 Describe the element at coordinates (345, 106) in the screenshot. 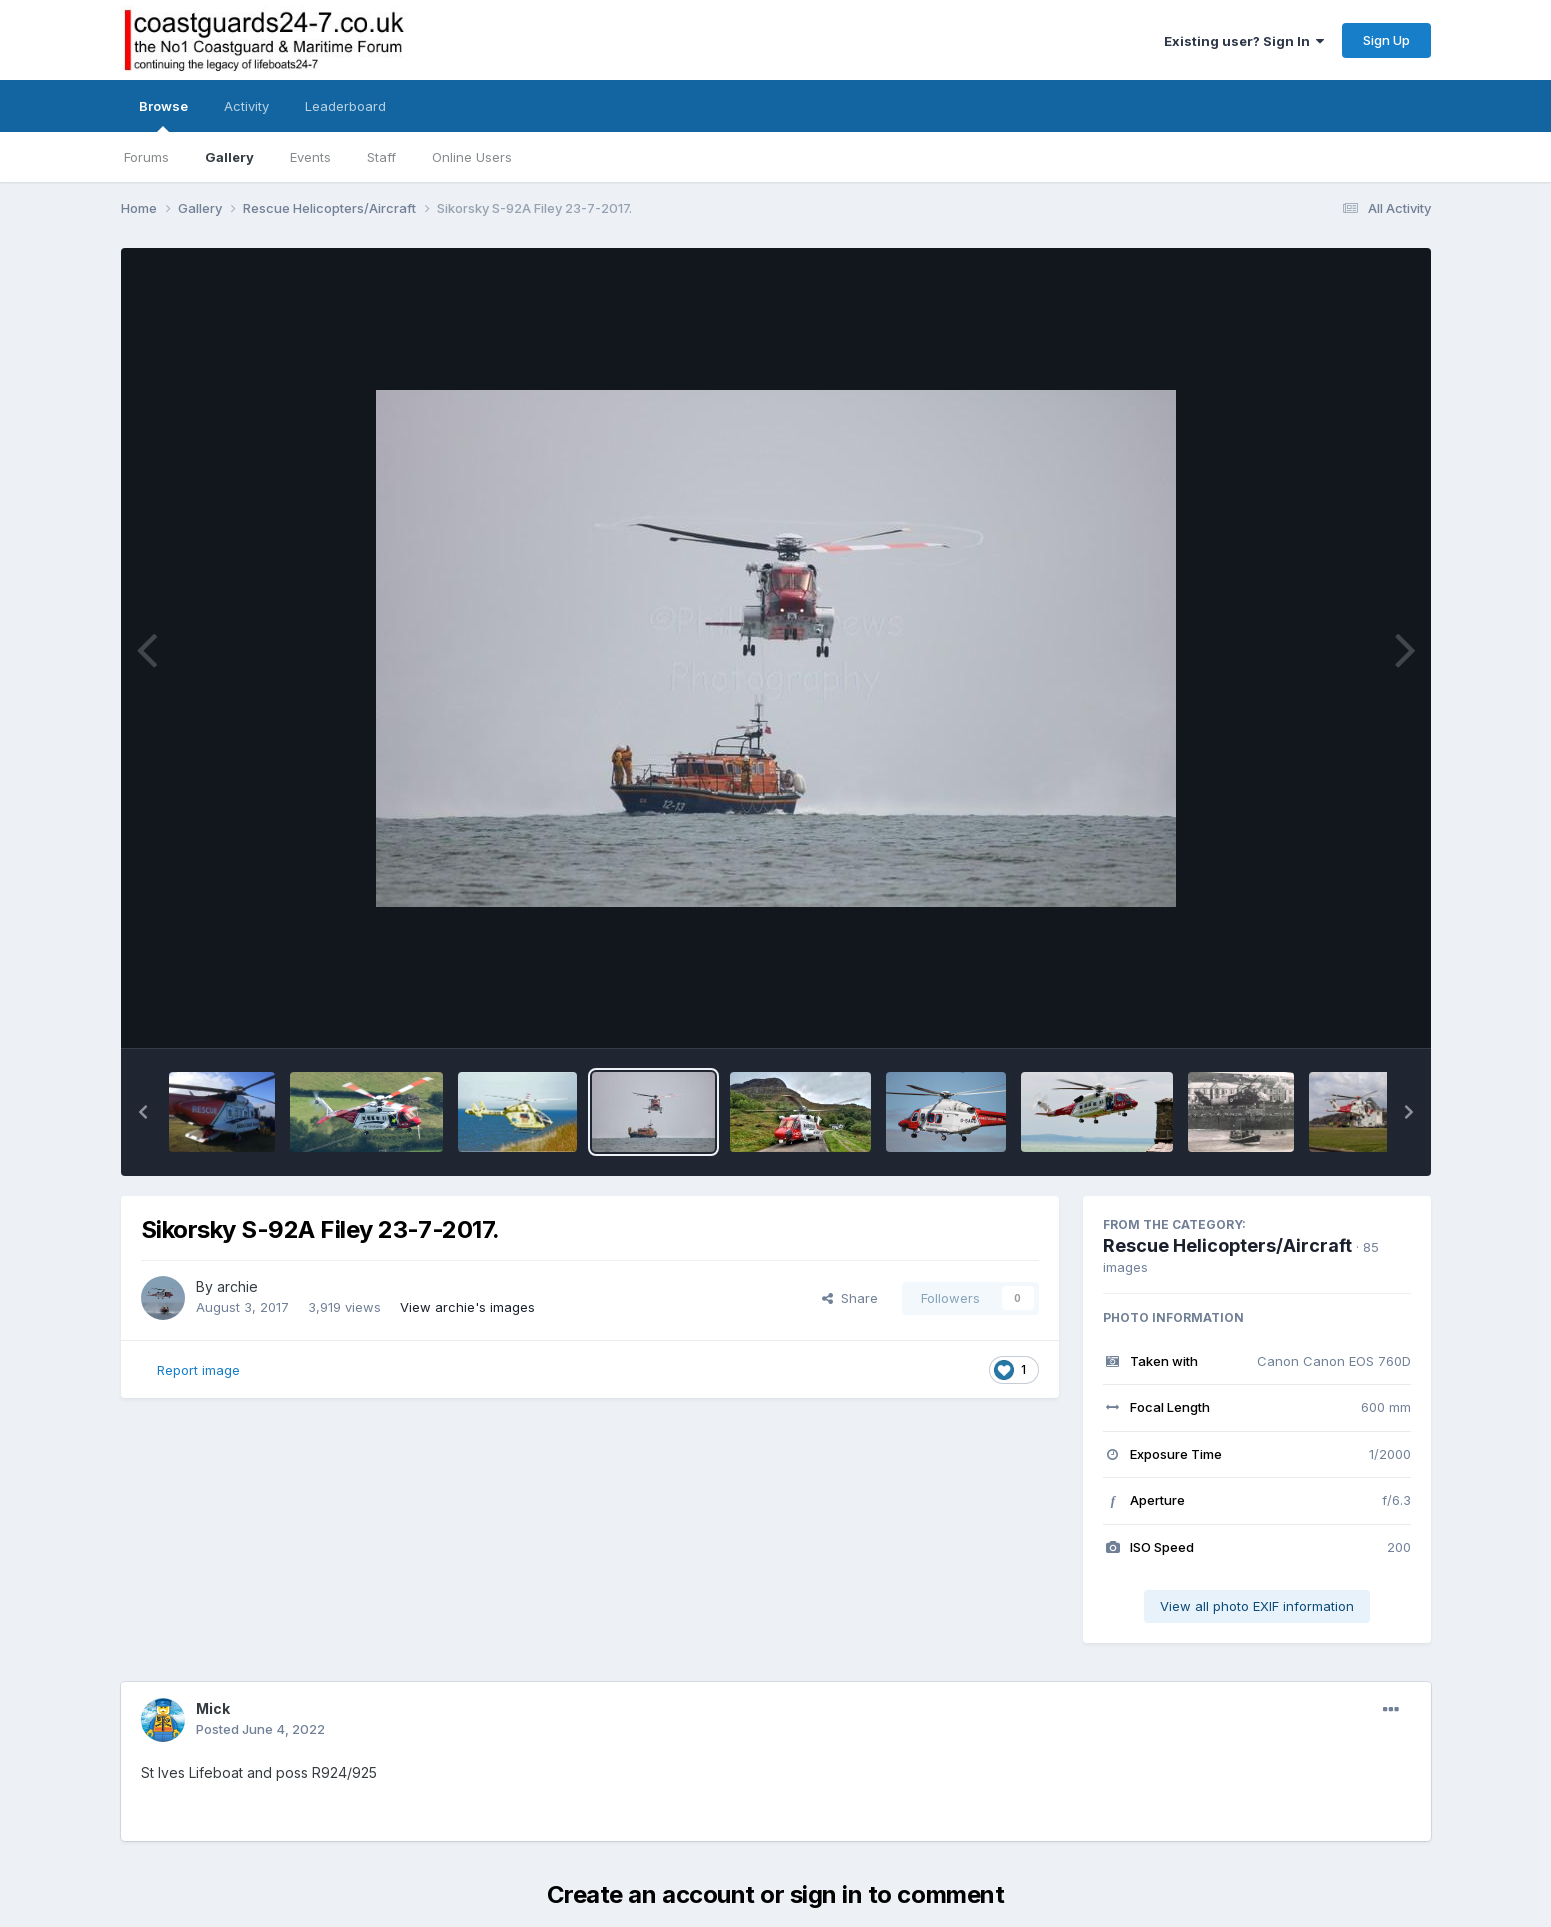

I see `Leaderboard` at that location.